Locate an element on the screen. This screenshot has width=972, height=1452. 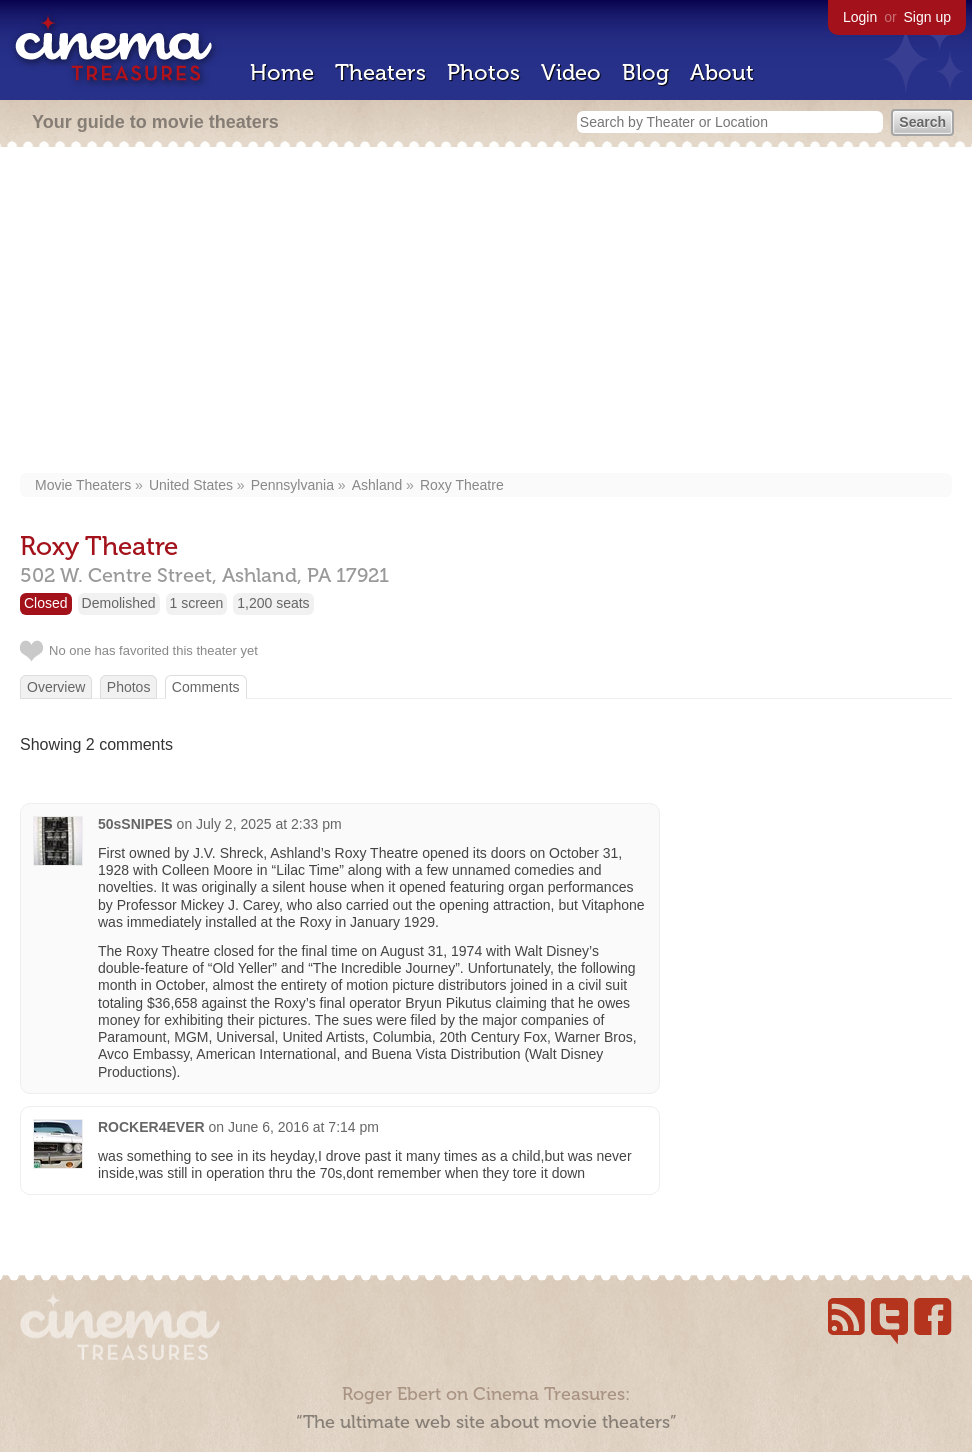
50sSNIPES is located at coordinates (135, 824).